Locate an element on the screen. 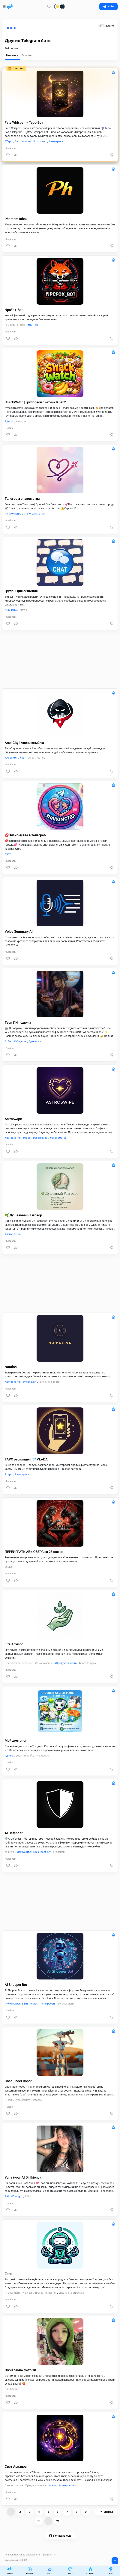 The height and width of the screenshot is (2576, 120). Войти [Вход на сайт] is located at coordinates (108, 6).